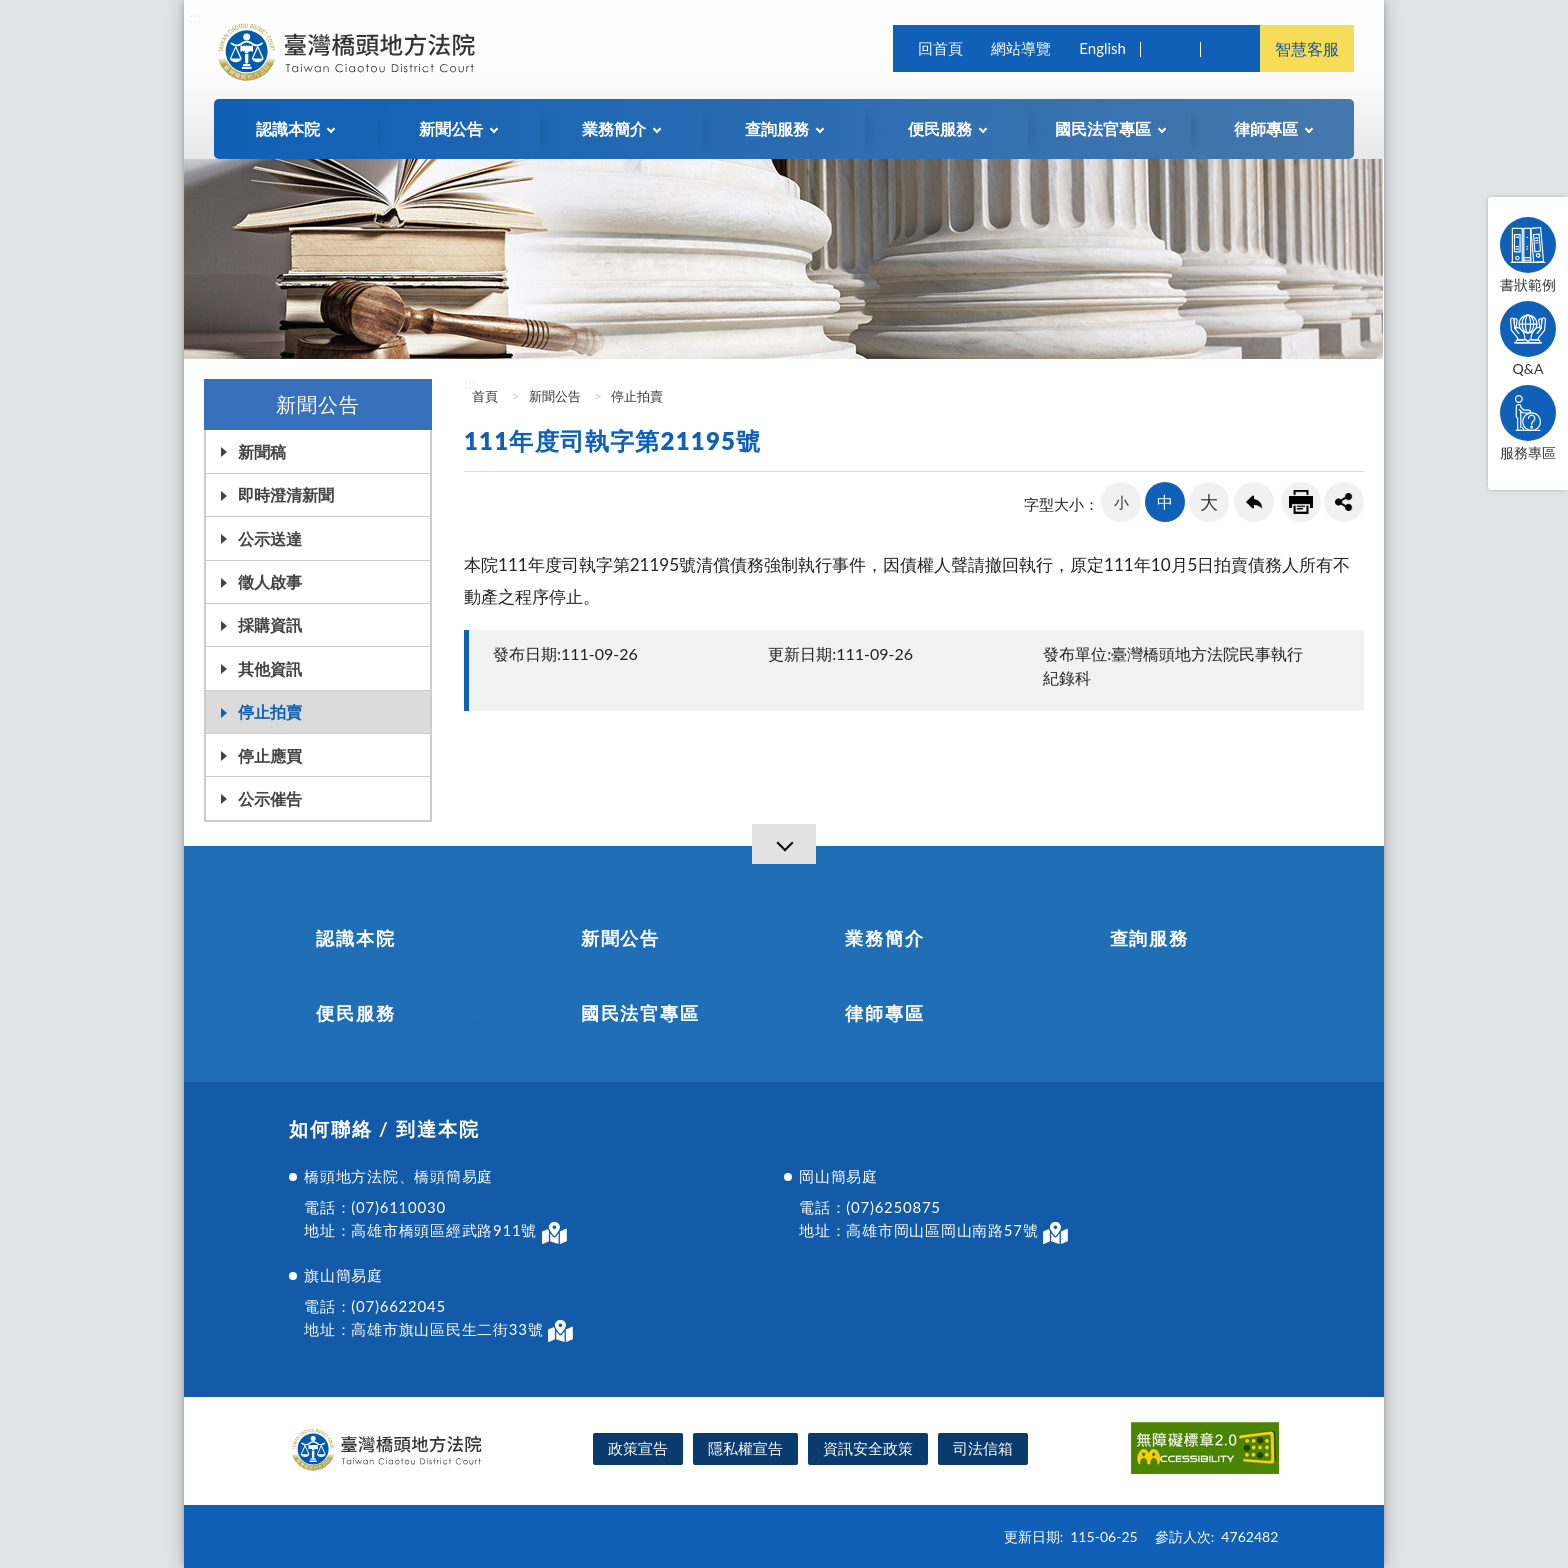  Describe the element at coordinates (1149, 938) in the screenshot. I see `查詢服務` at that location.